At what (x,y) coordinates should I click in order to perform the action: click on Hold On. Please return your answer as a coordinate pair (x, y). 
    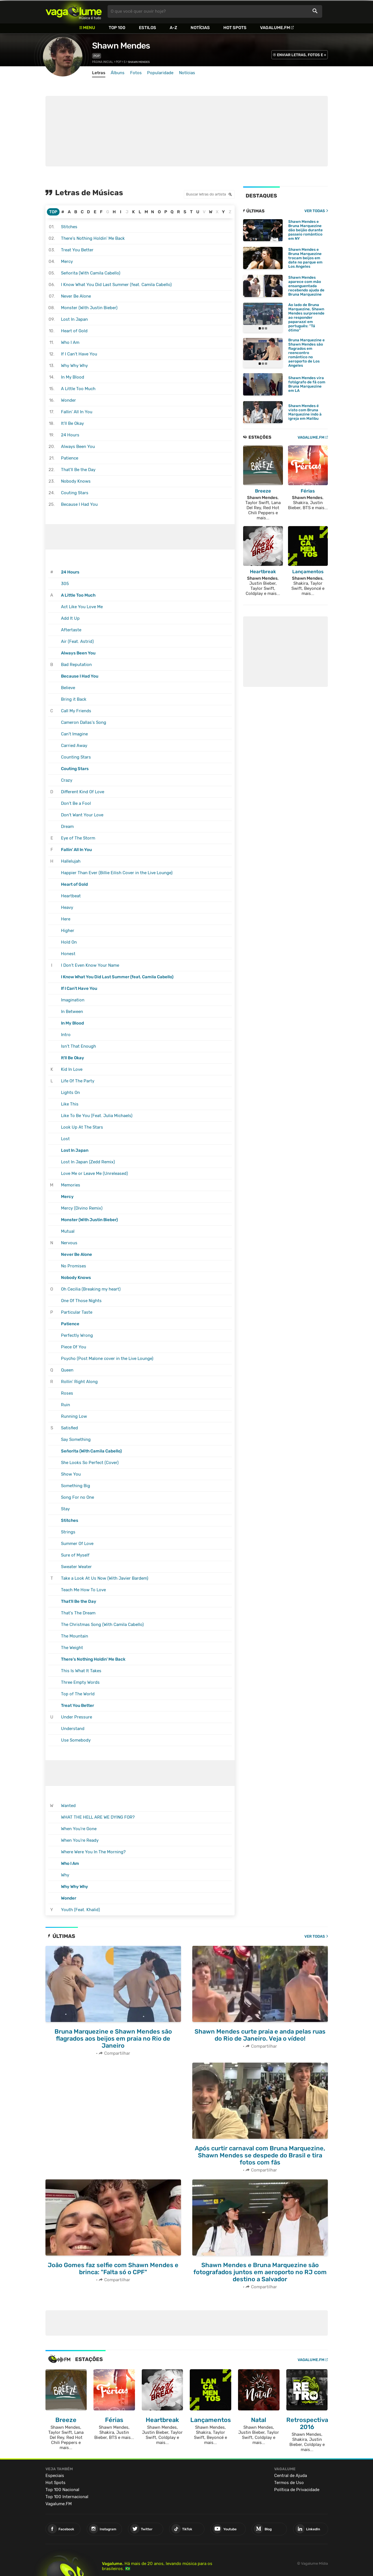
    Looking at the image, I should click on (69, 942).